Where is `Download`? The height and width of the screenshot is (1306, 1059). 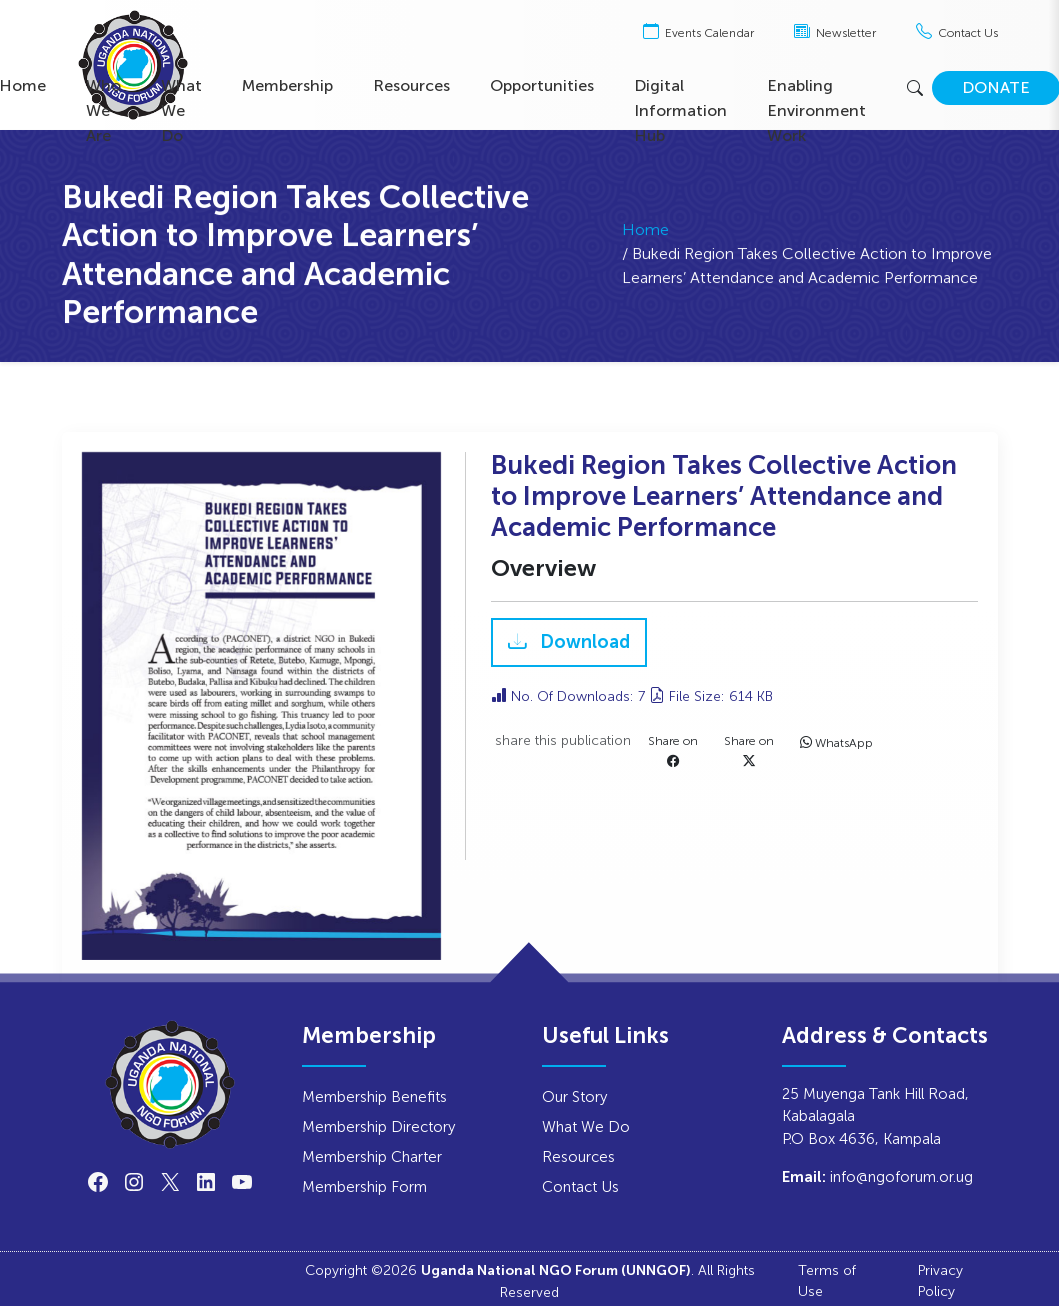 Download is located at coordinates (583, 643).